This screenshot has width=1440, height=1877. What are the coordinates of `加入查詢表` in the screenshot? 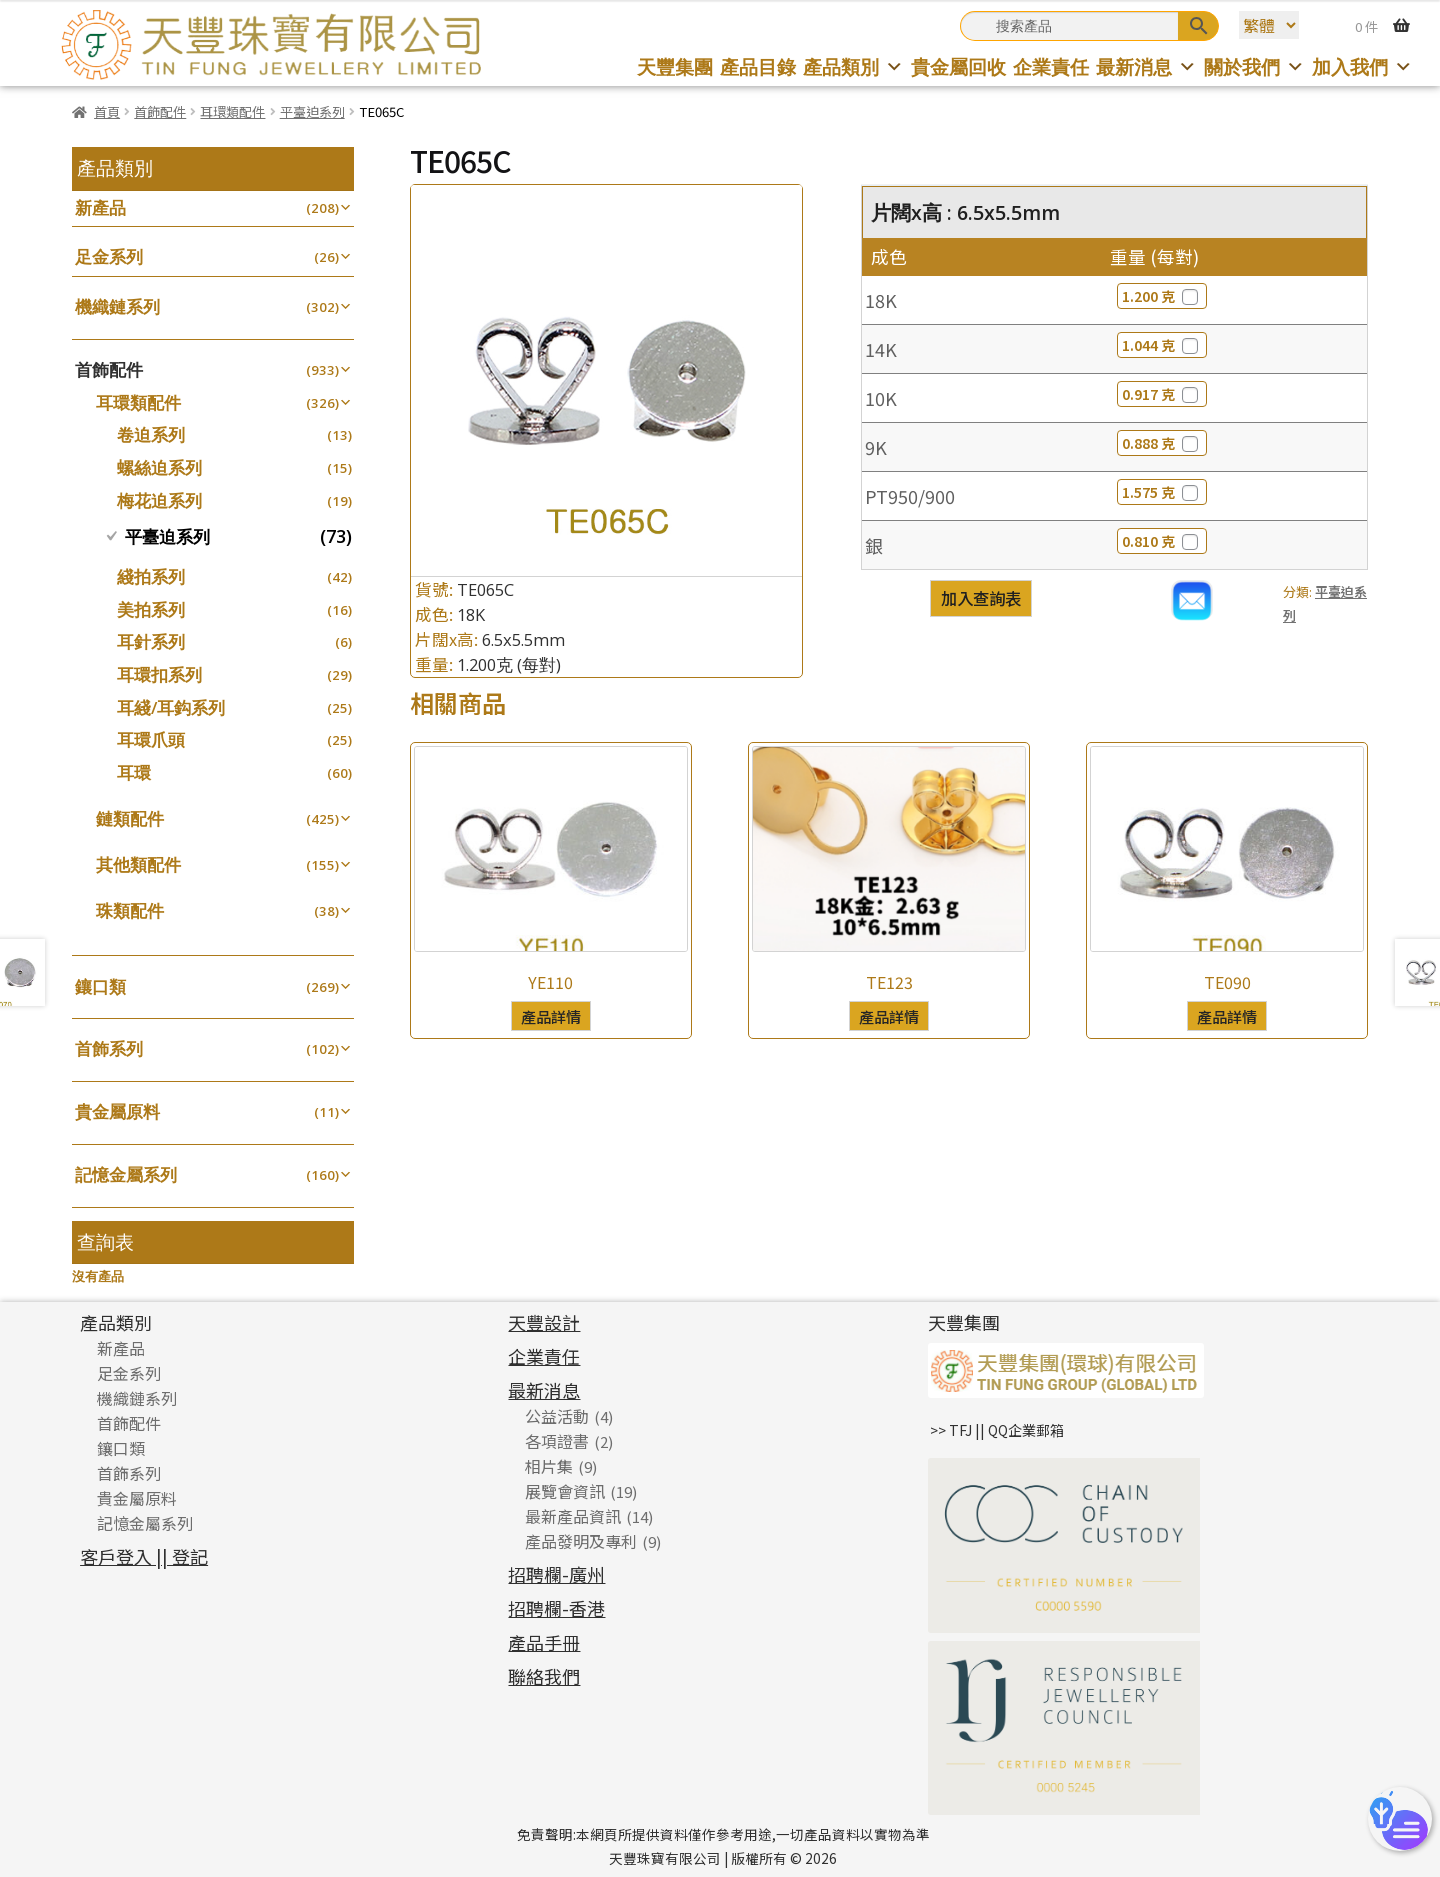 It's located at (981, 598).